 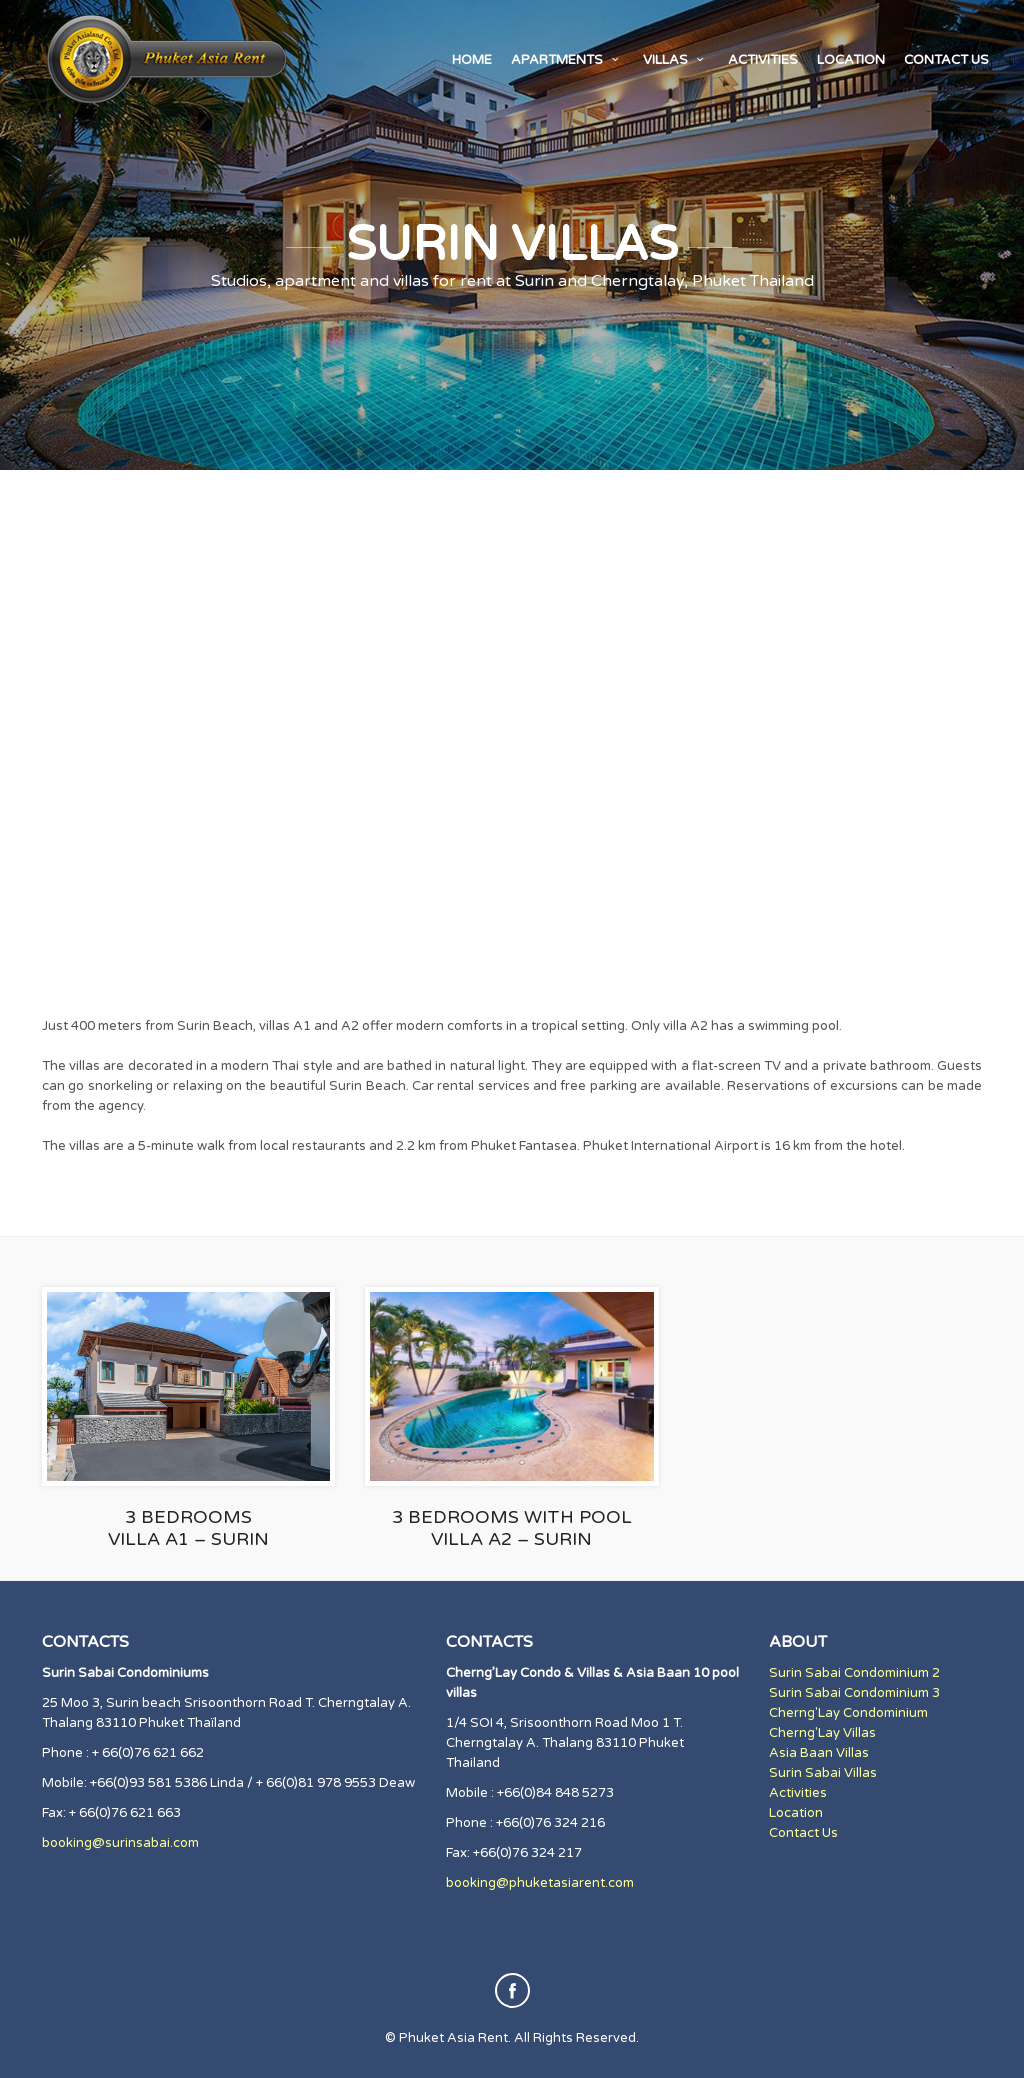 What do you see at coordinates (854, 1693) in the screenshot?
I see `Surin Sabai Condominium 3` at bounding box center [854, 1693].